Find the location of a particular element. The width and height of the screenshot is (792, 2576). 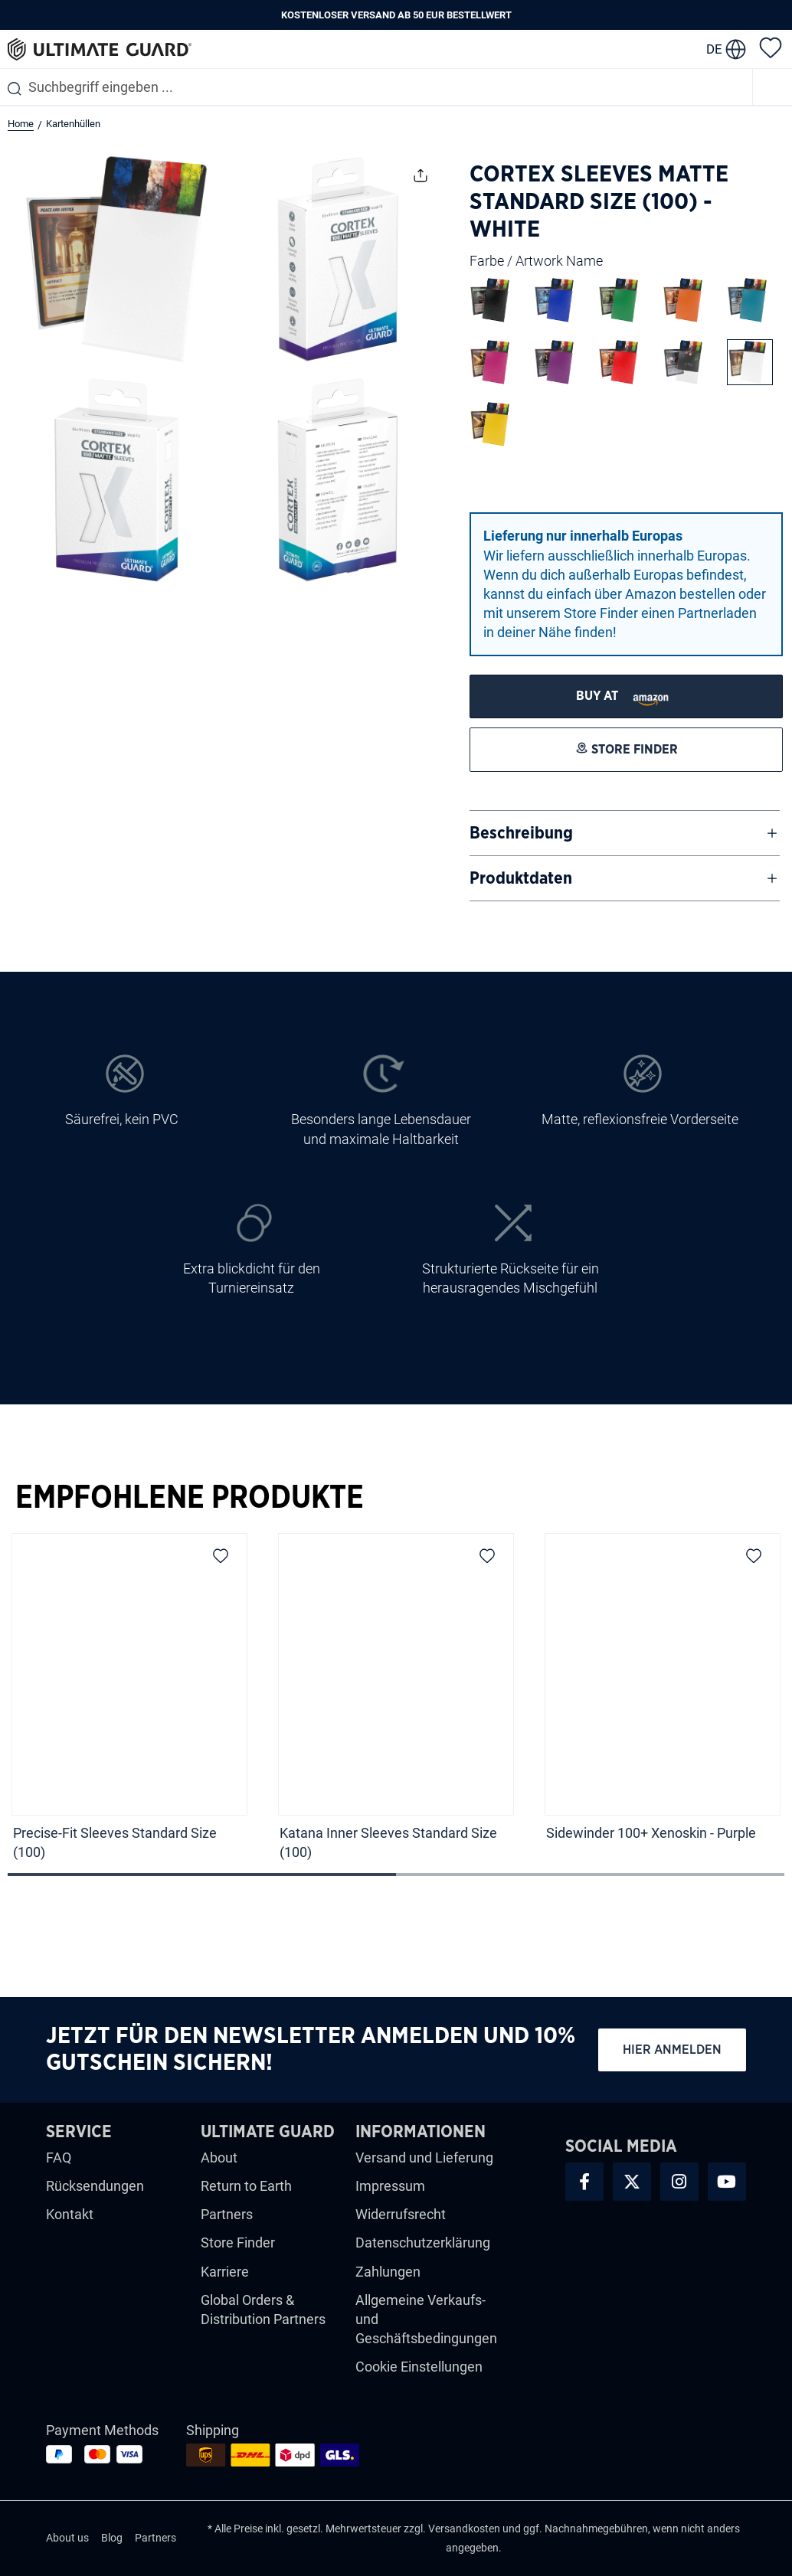

Kontakt is located at coordinates (69, 2214).